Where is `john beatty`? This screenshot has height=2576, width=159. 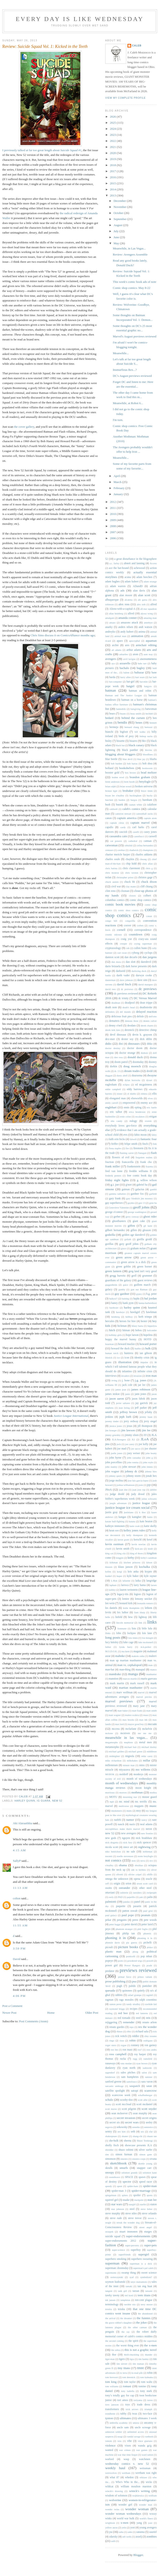 john beatty is located at coordinates (151, 1453).